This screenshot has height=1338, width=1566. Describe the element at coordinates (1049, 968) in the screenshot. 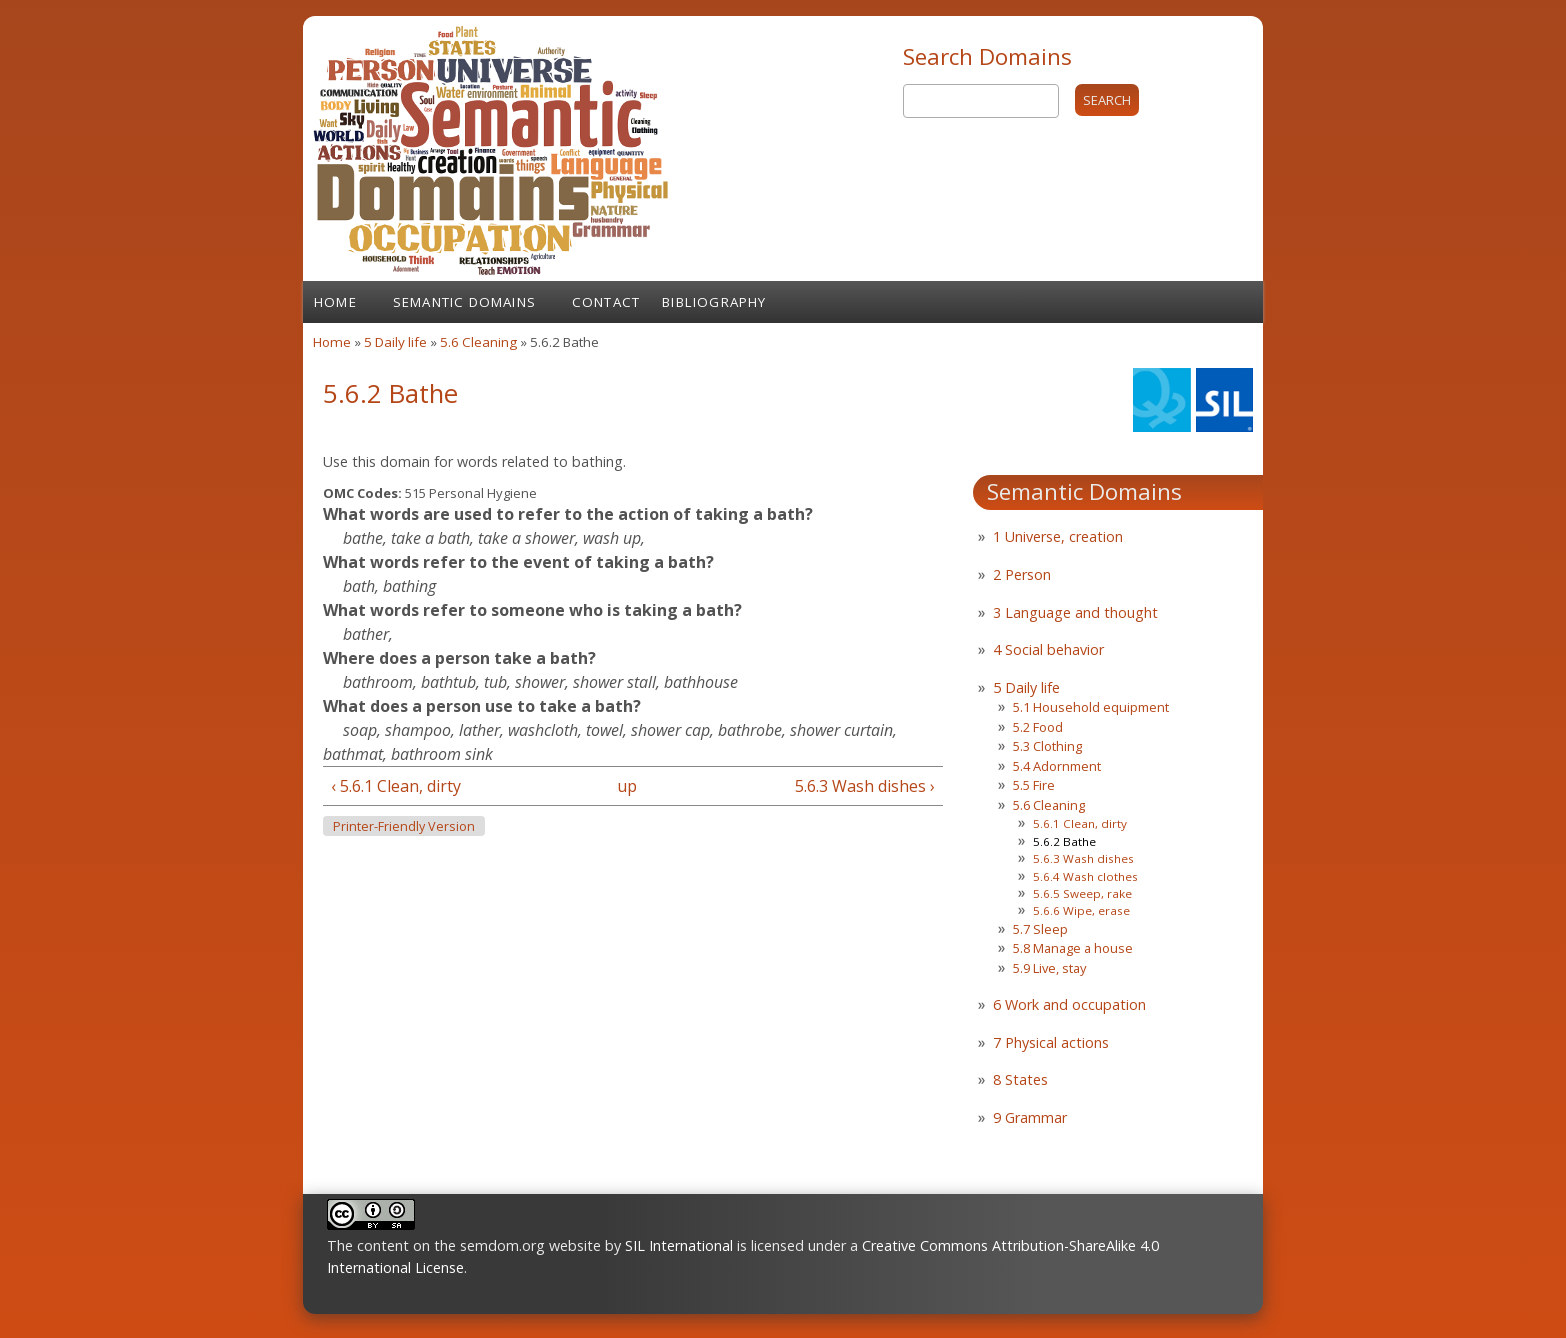

I see `5.9 Live, stay` at that location.